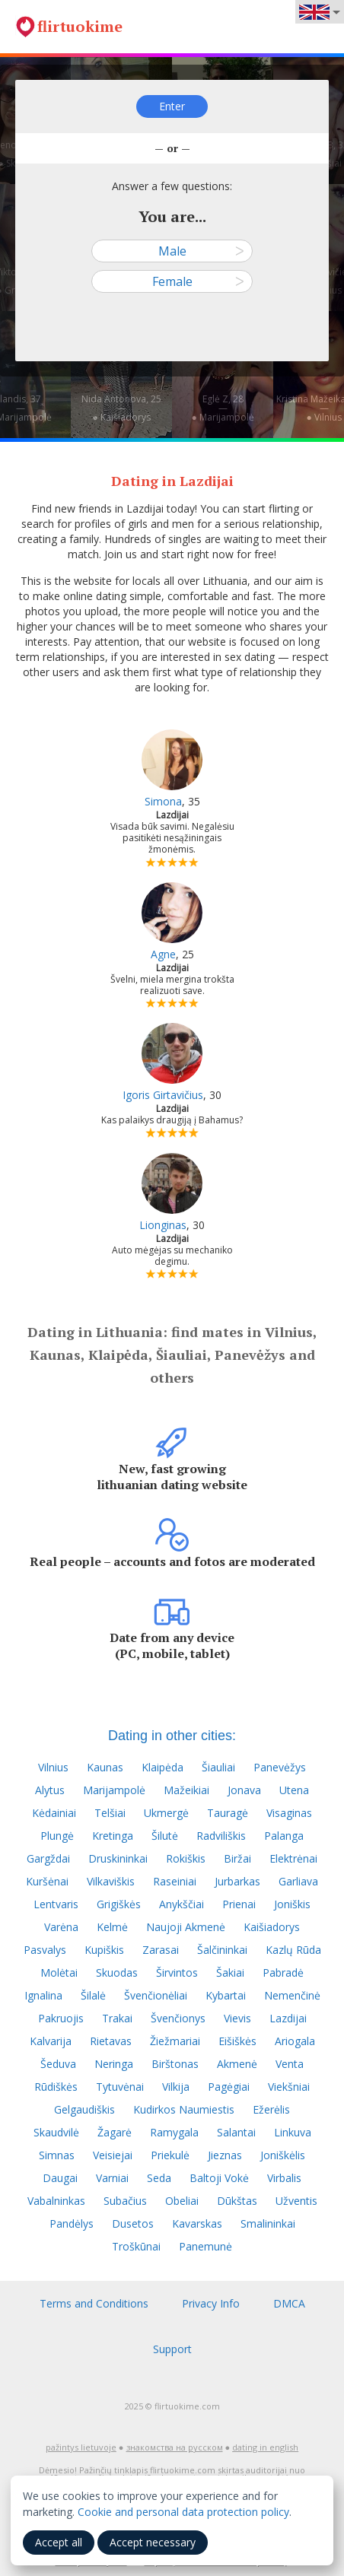 This screenshot has height=2576, width=344. I want to click on Druskininkai, so click(118, 1858).